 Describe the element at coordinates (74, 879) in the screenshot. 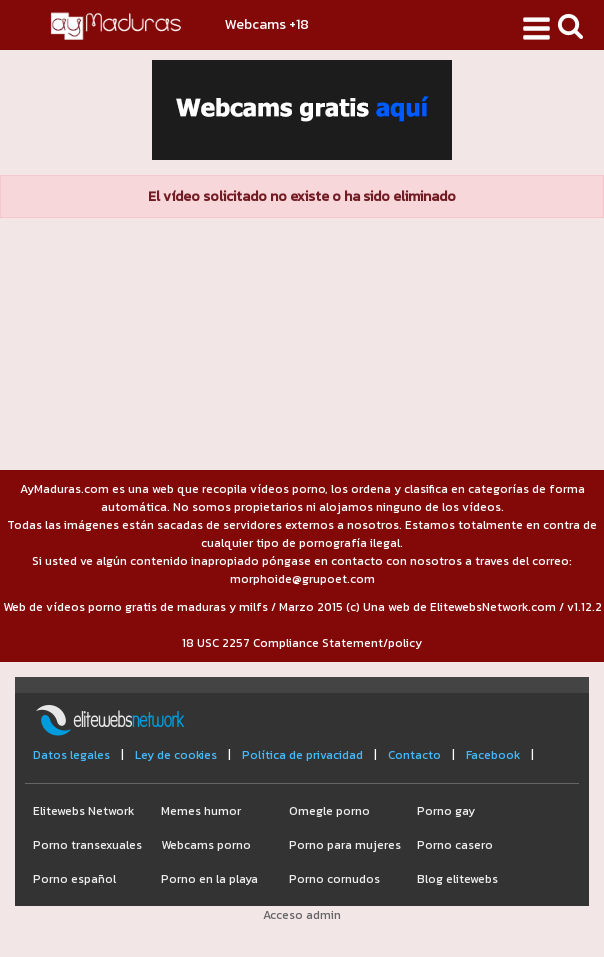

I see `Porno español` at that location.